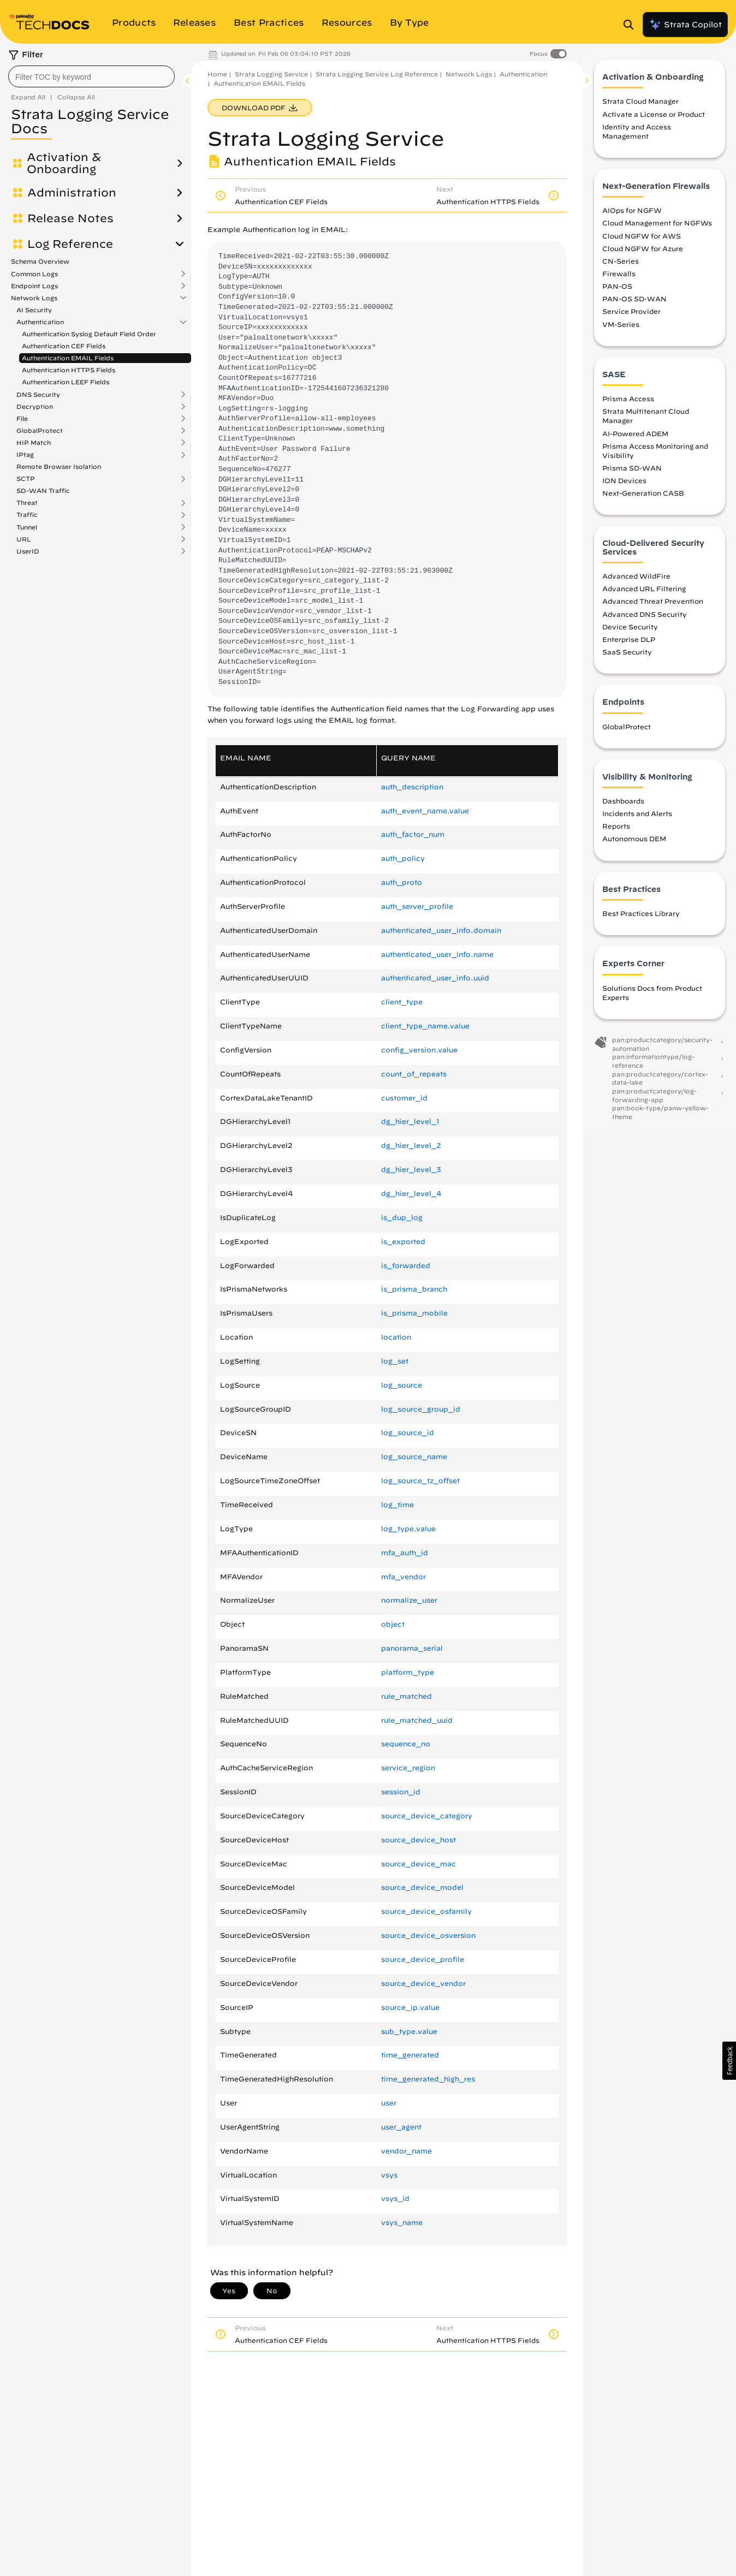 The height and width of the screenshot is (2576, 736). What do you see at coordinates (628, 645) in the screenshot?
I see `Enterprise DLP` at bounding box center [628, 645].